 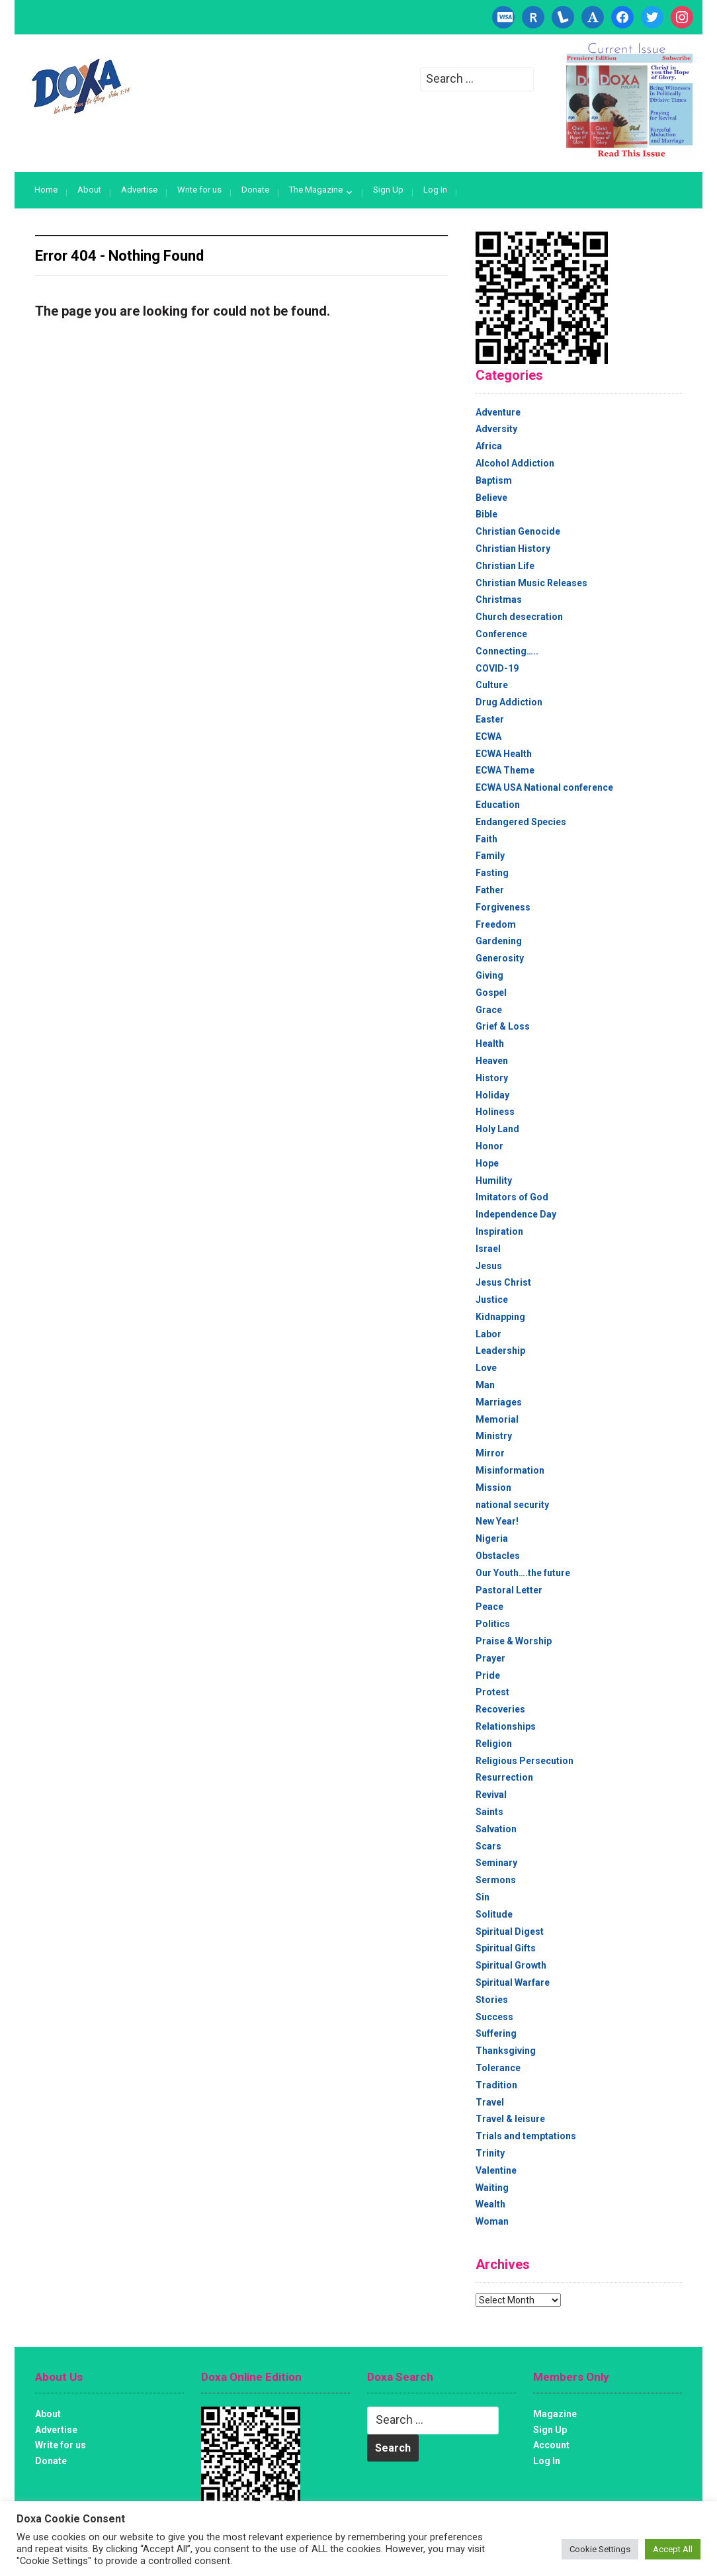 I want to click on Love, so click(x=486, y=1367).